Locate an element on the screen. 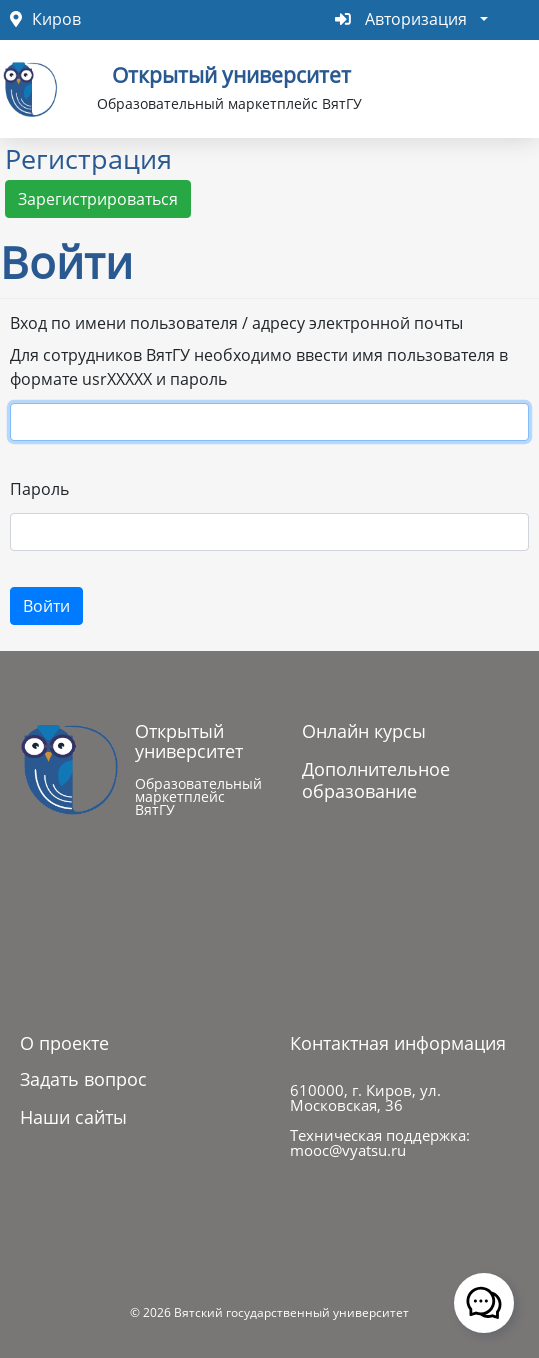 The image size is (539, 1358). Зарегистрироваться is located at coordinates (98, 199).